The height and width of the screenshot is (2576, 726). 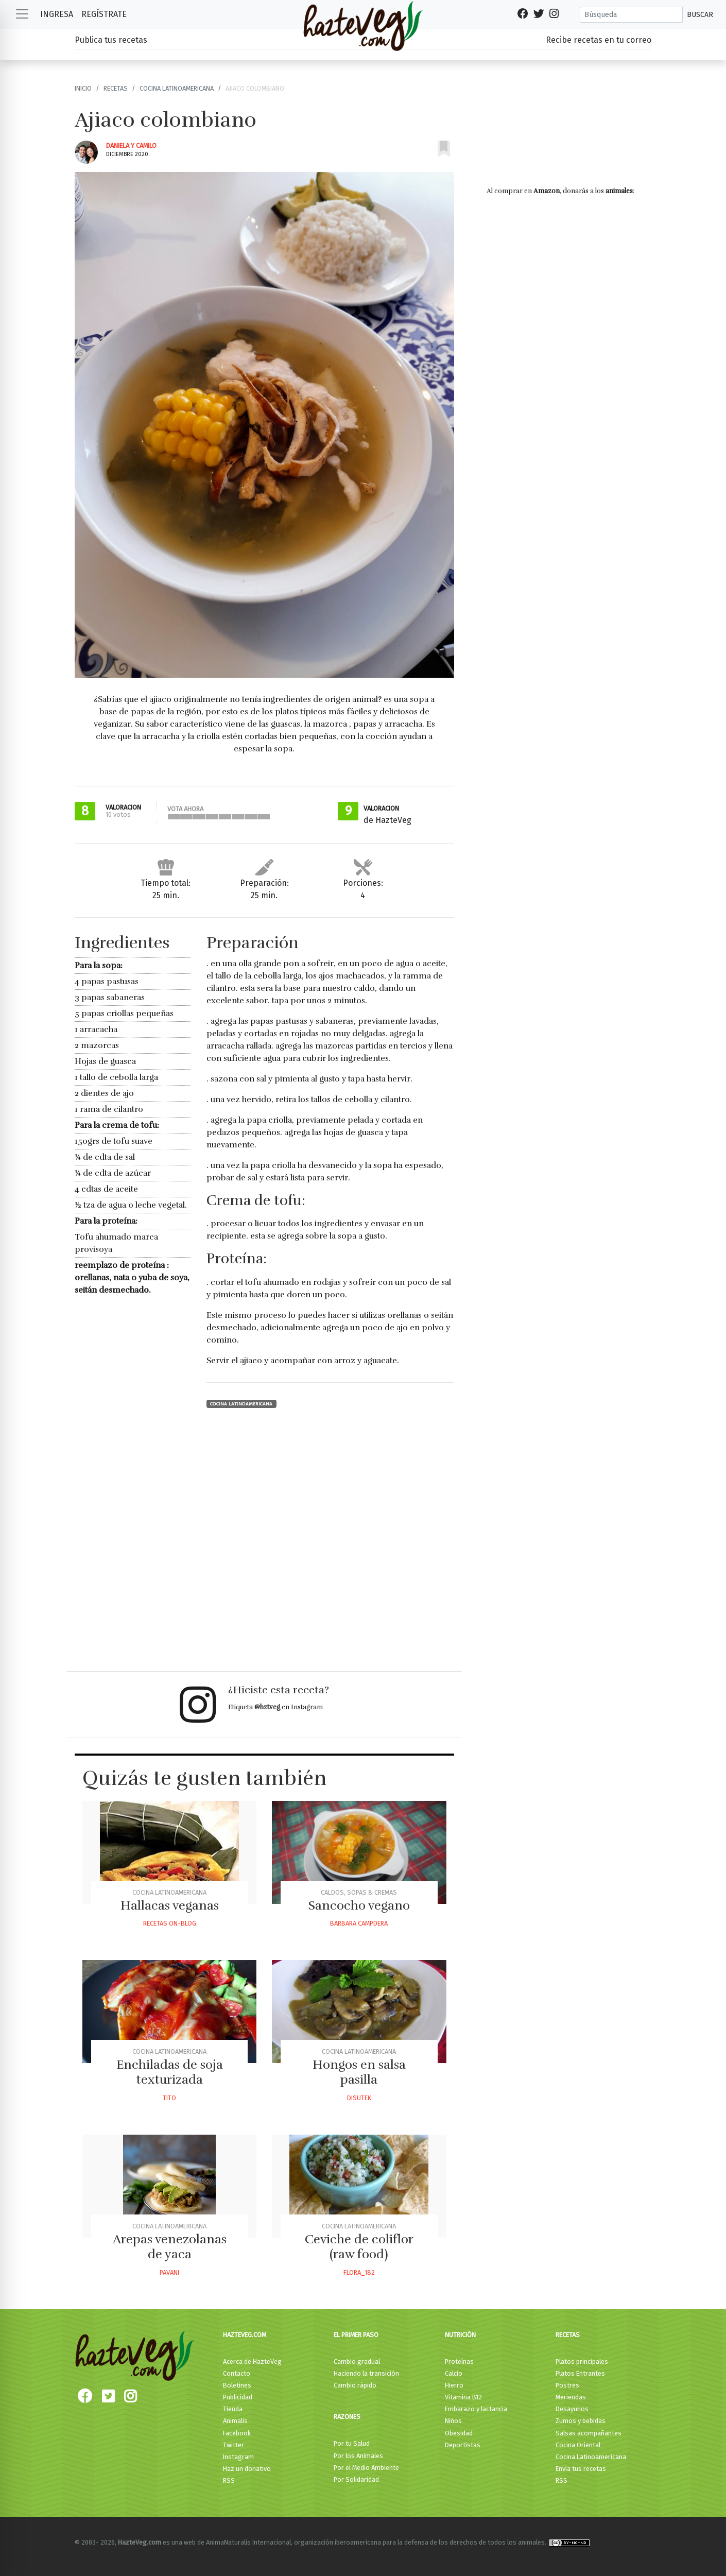 What do you see at coordinates (580, 2373) in the screenshot?
I see `Platos Entrantes` at bounding box center [580, 2373].